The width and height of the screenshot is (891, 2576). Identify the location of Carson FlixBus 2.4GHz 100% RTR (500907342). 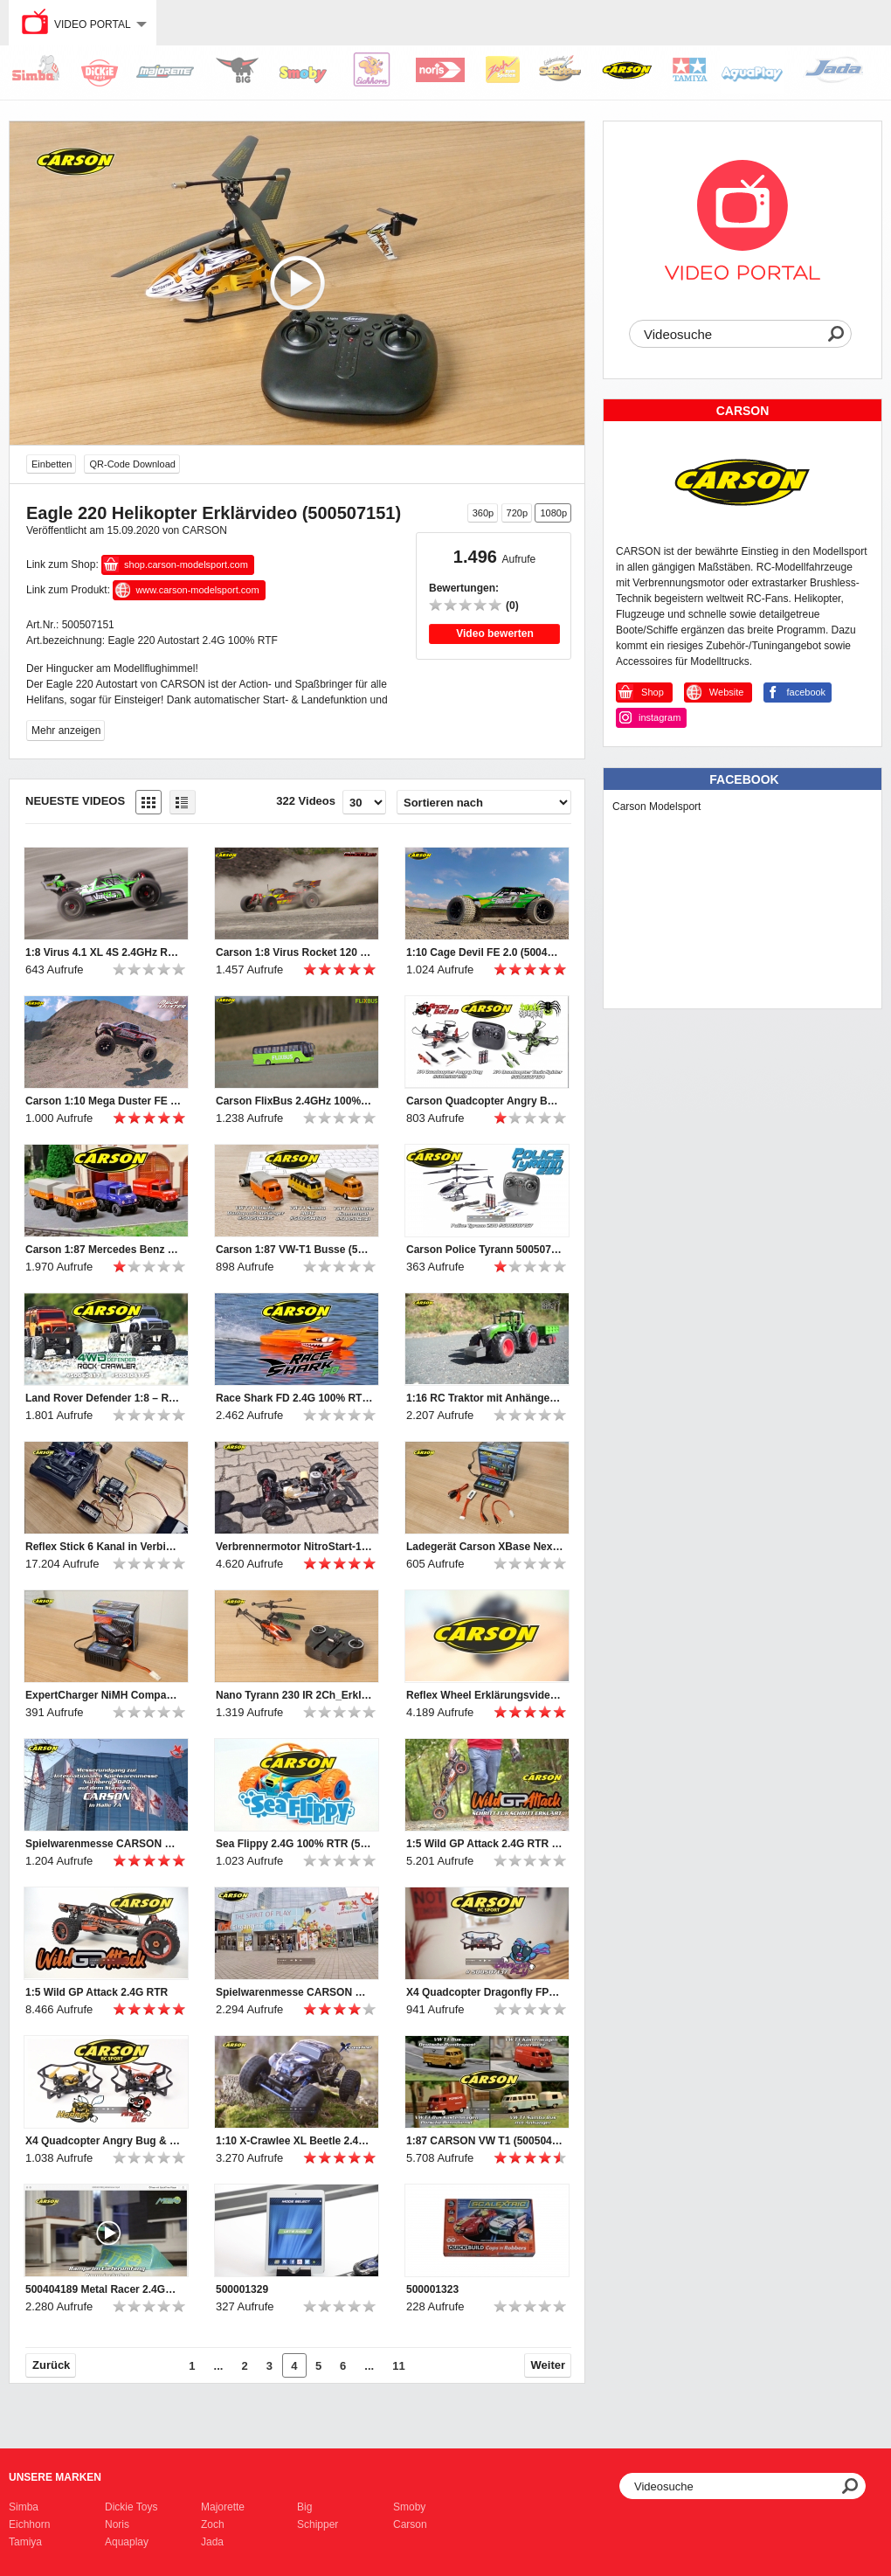
(294, 1101).